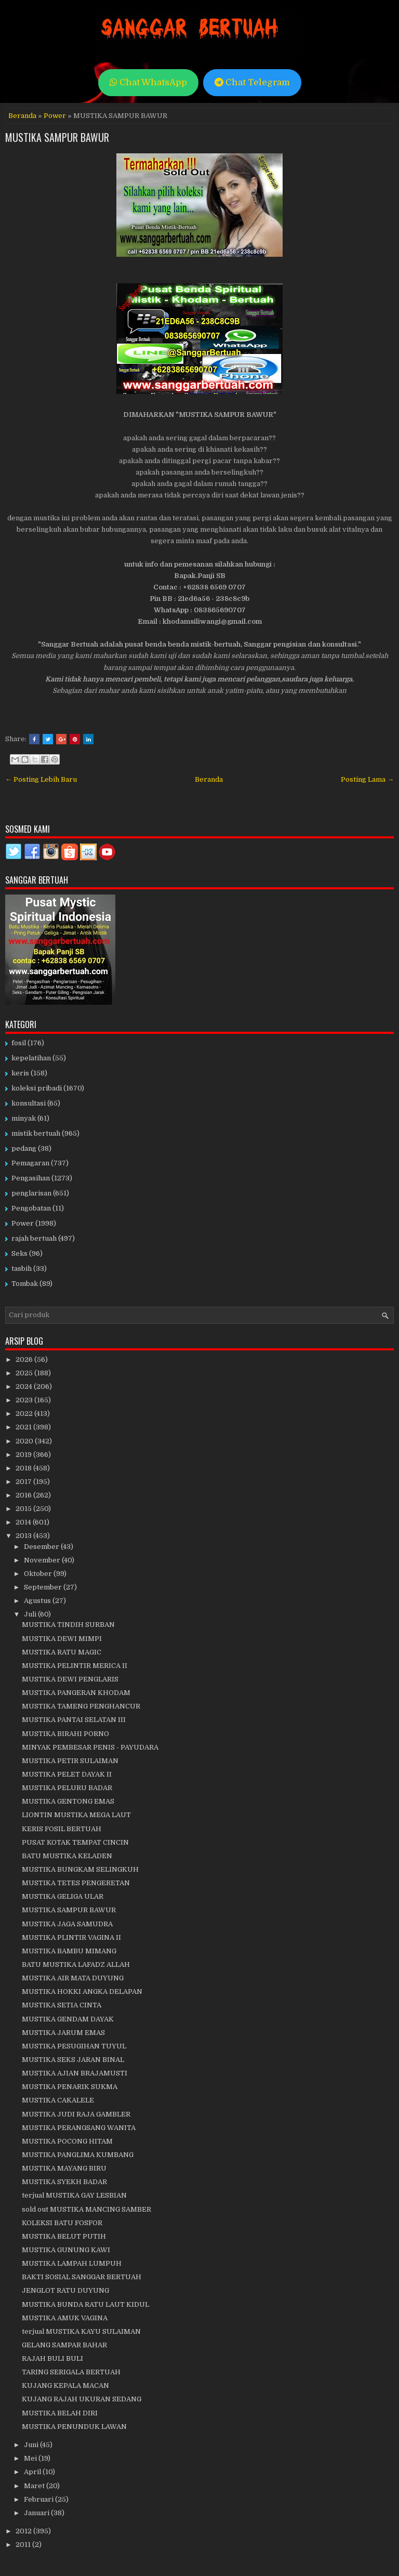  Describe the element at coordinates (367, 779) in the screenshot. I see `Posting Lama →` at that location.